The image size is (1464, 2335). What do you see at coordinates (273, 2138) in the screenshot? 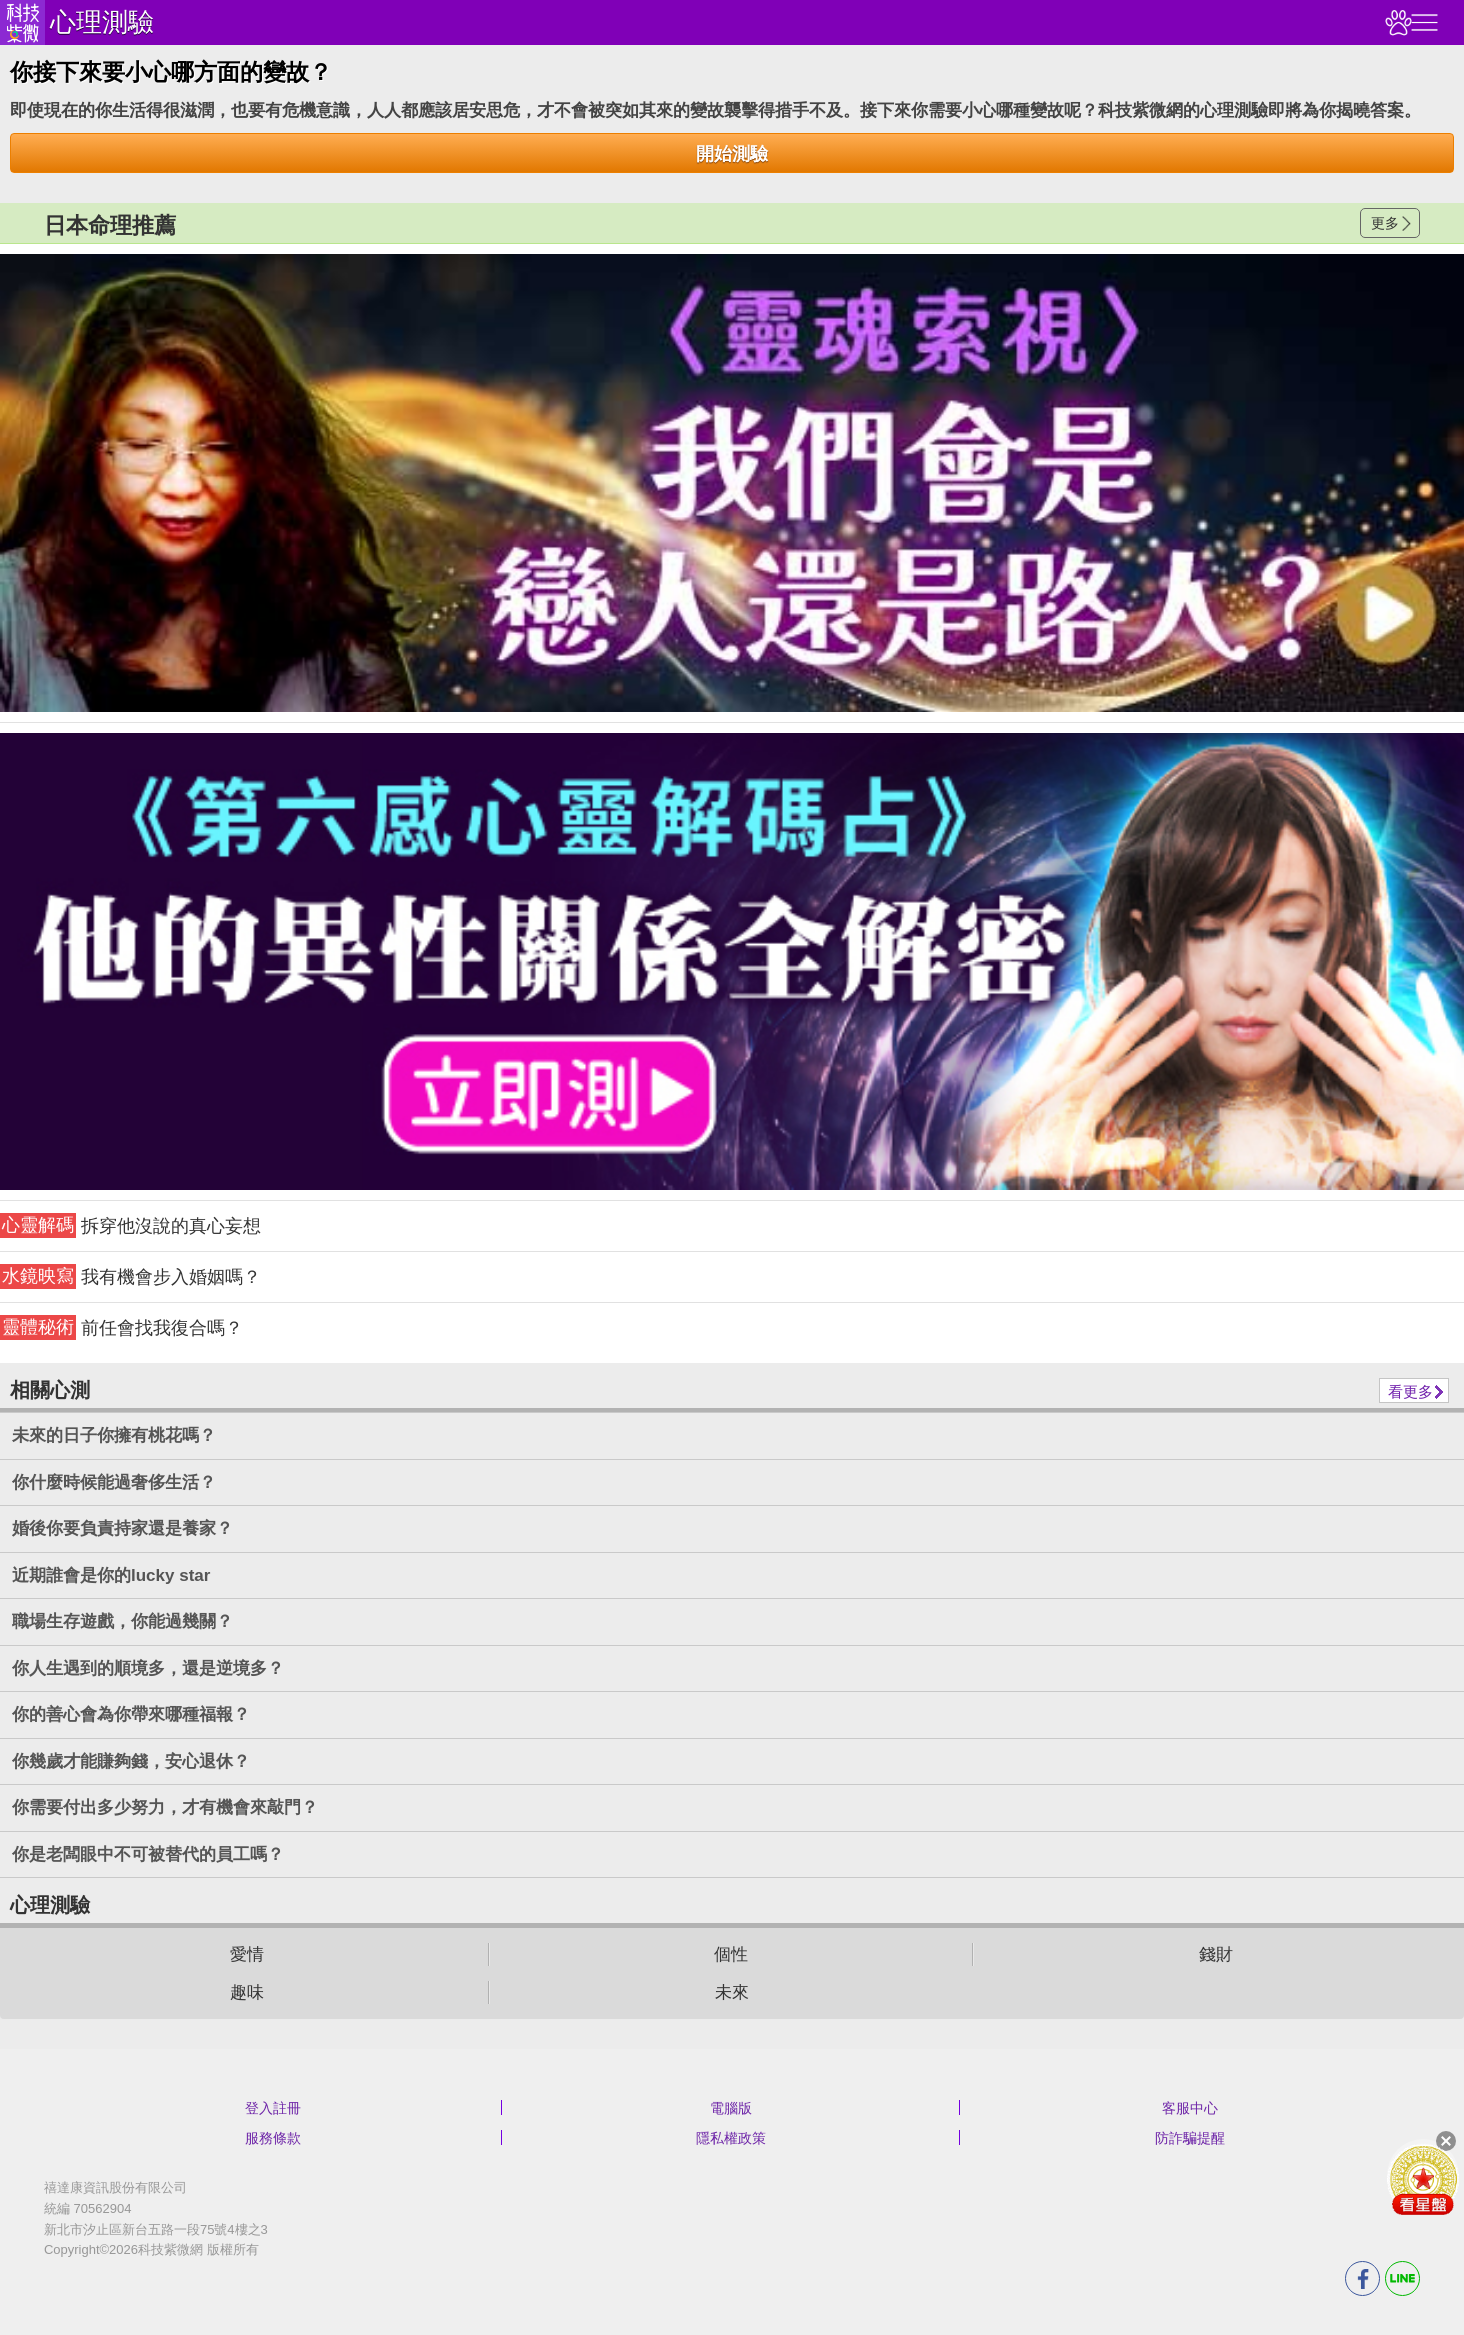
I see `服務條款` at bounding box center [273, 2138].